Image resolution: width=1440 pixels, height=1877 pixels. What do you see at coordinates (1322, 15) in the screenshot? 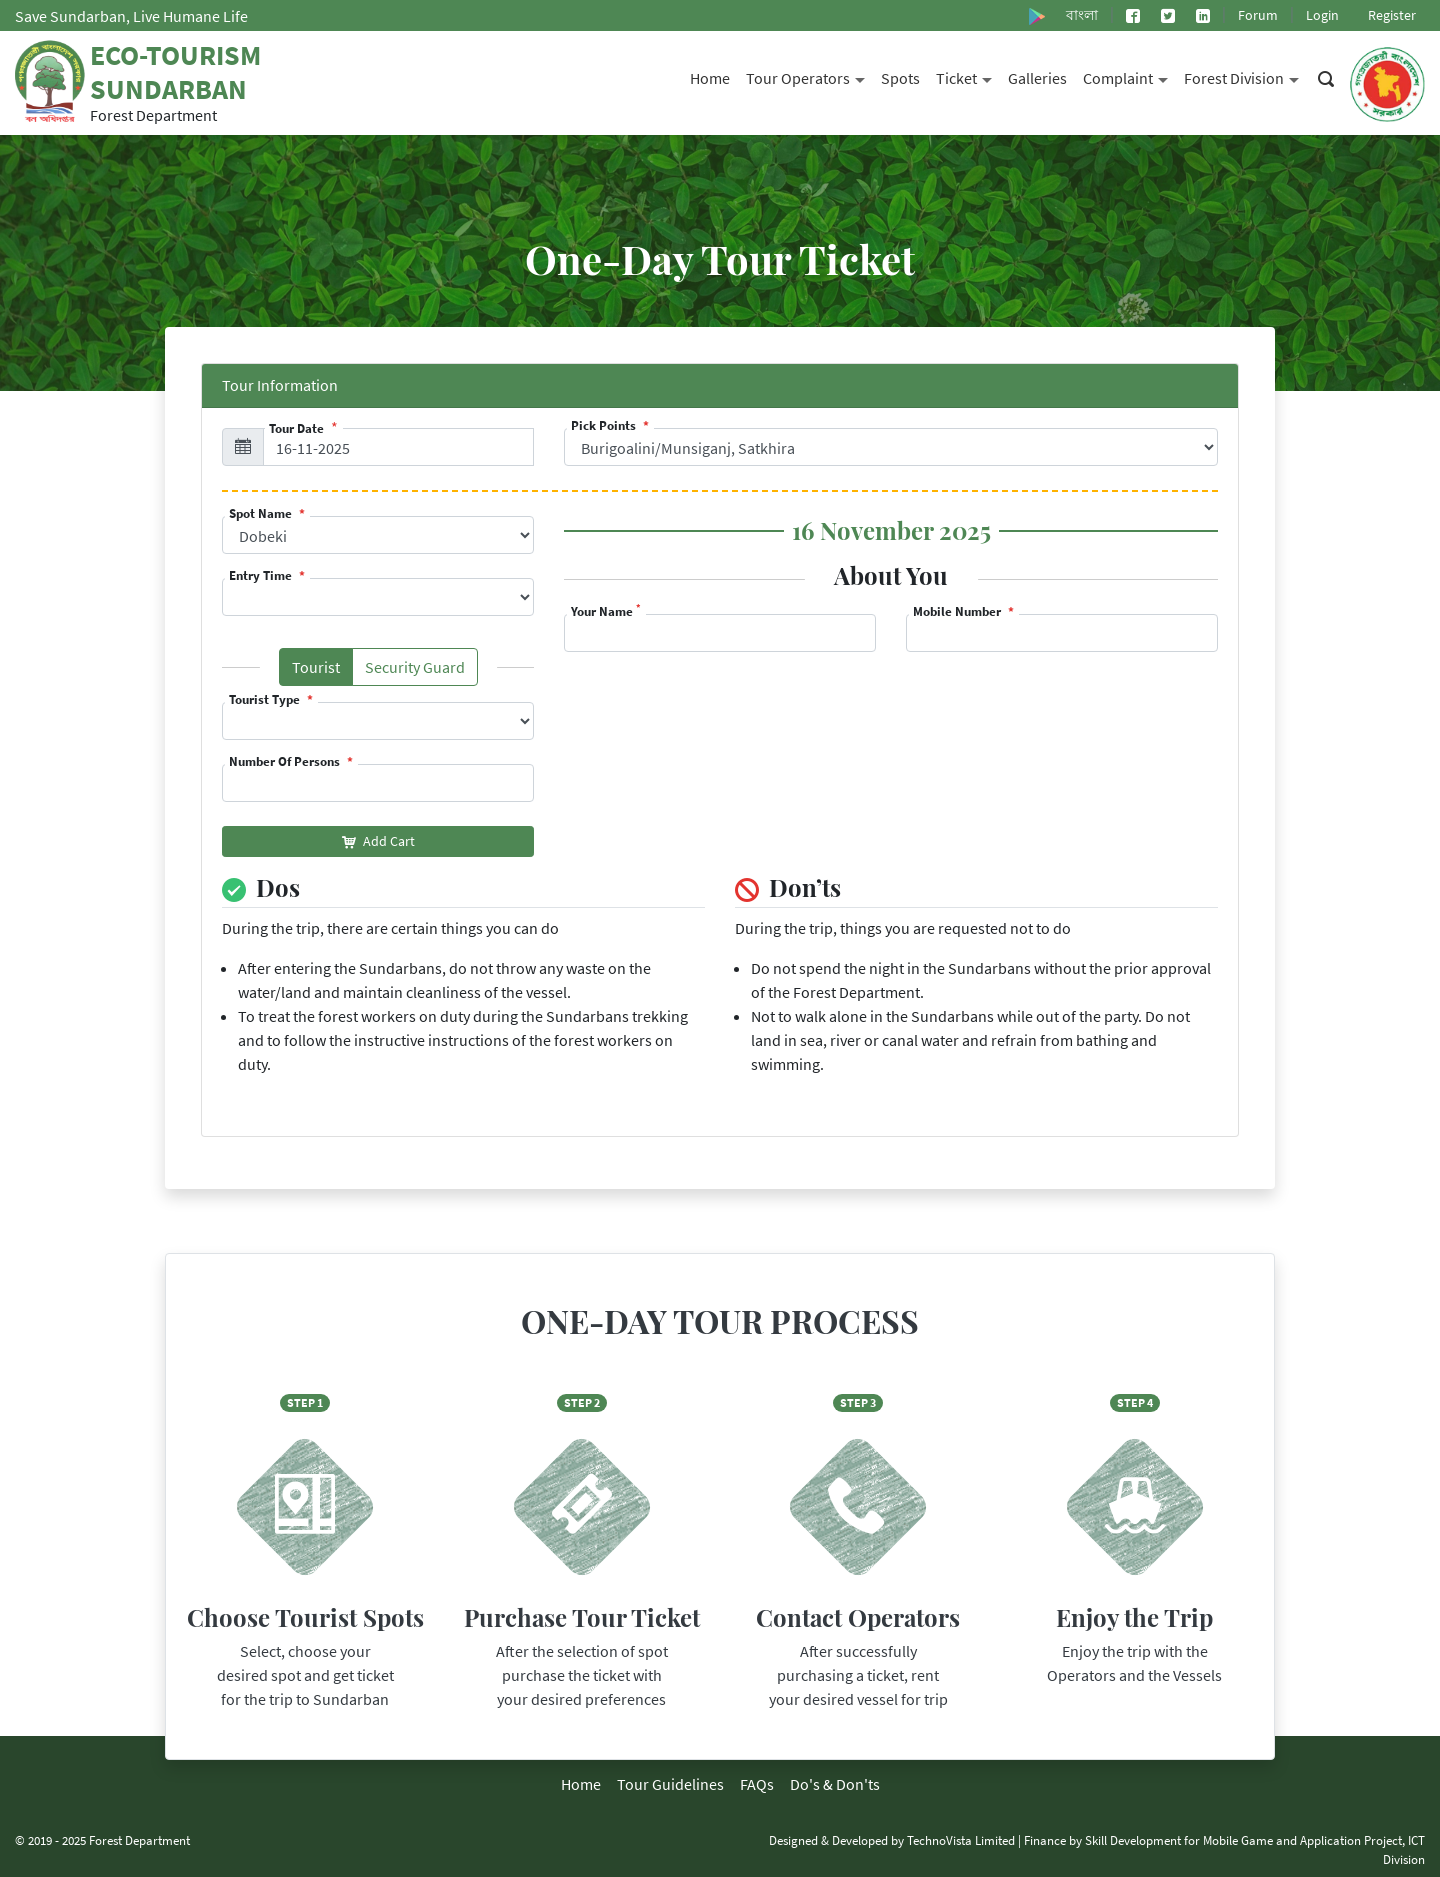
I see `Login` at bounding box center [1322, 15].